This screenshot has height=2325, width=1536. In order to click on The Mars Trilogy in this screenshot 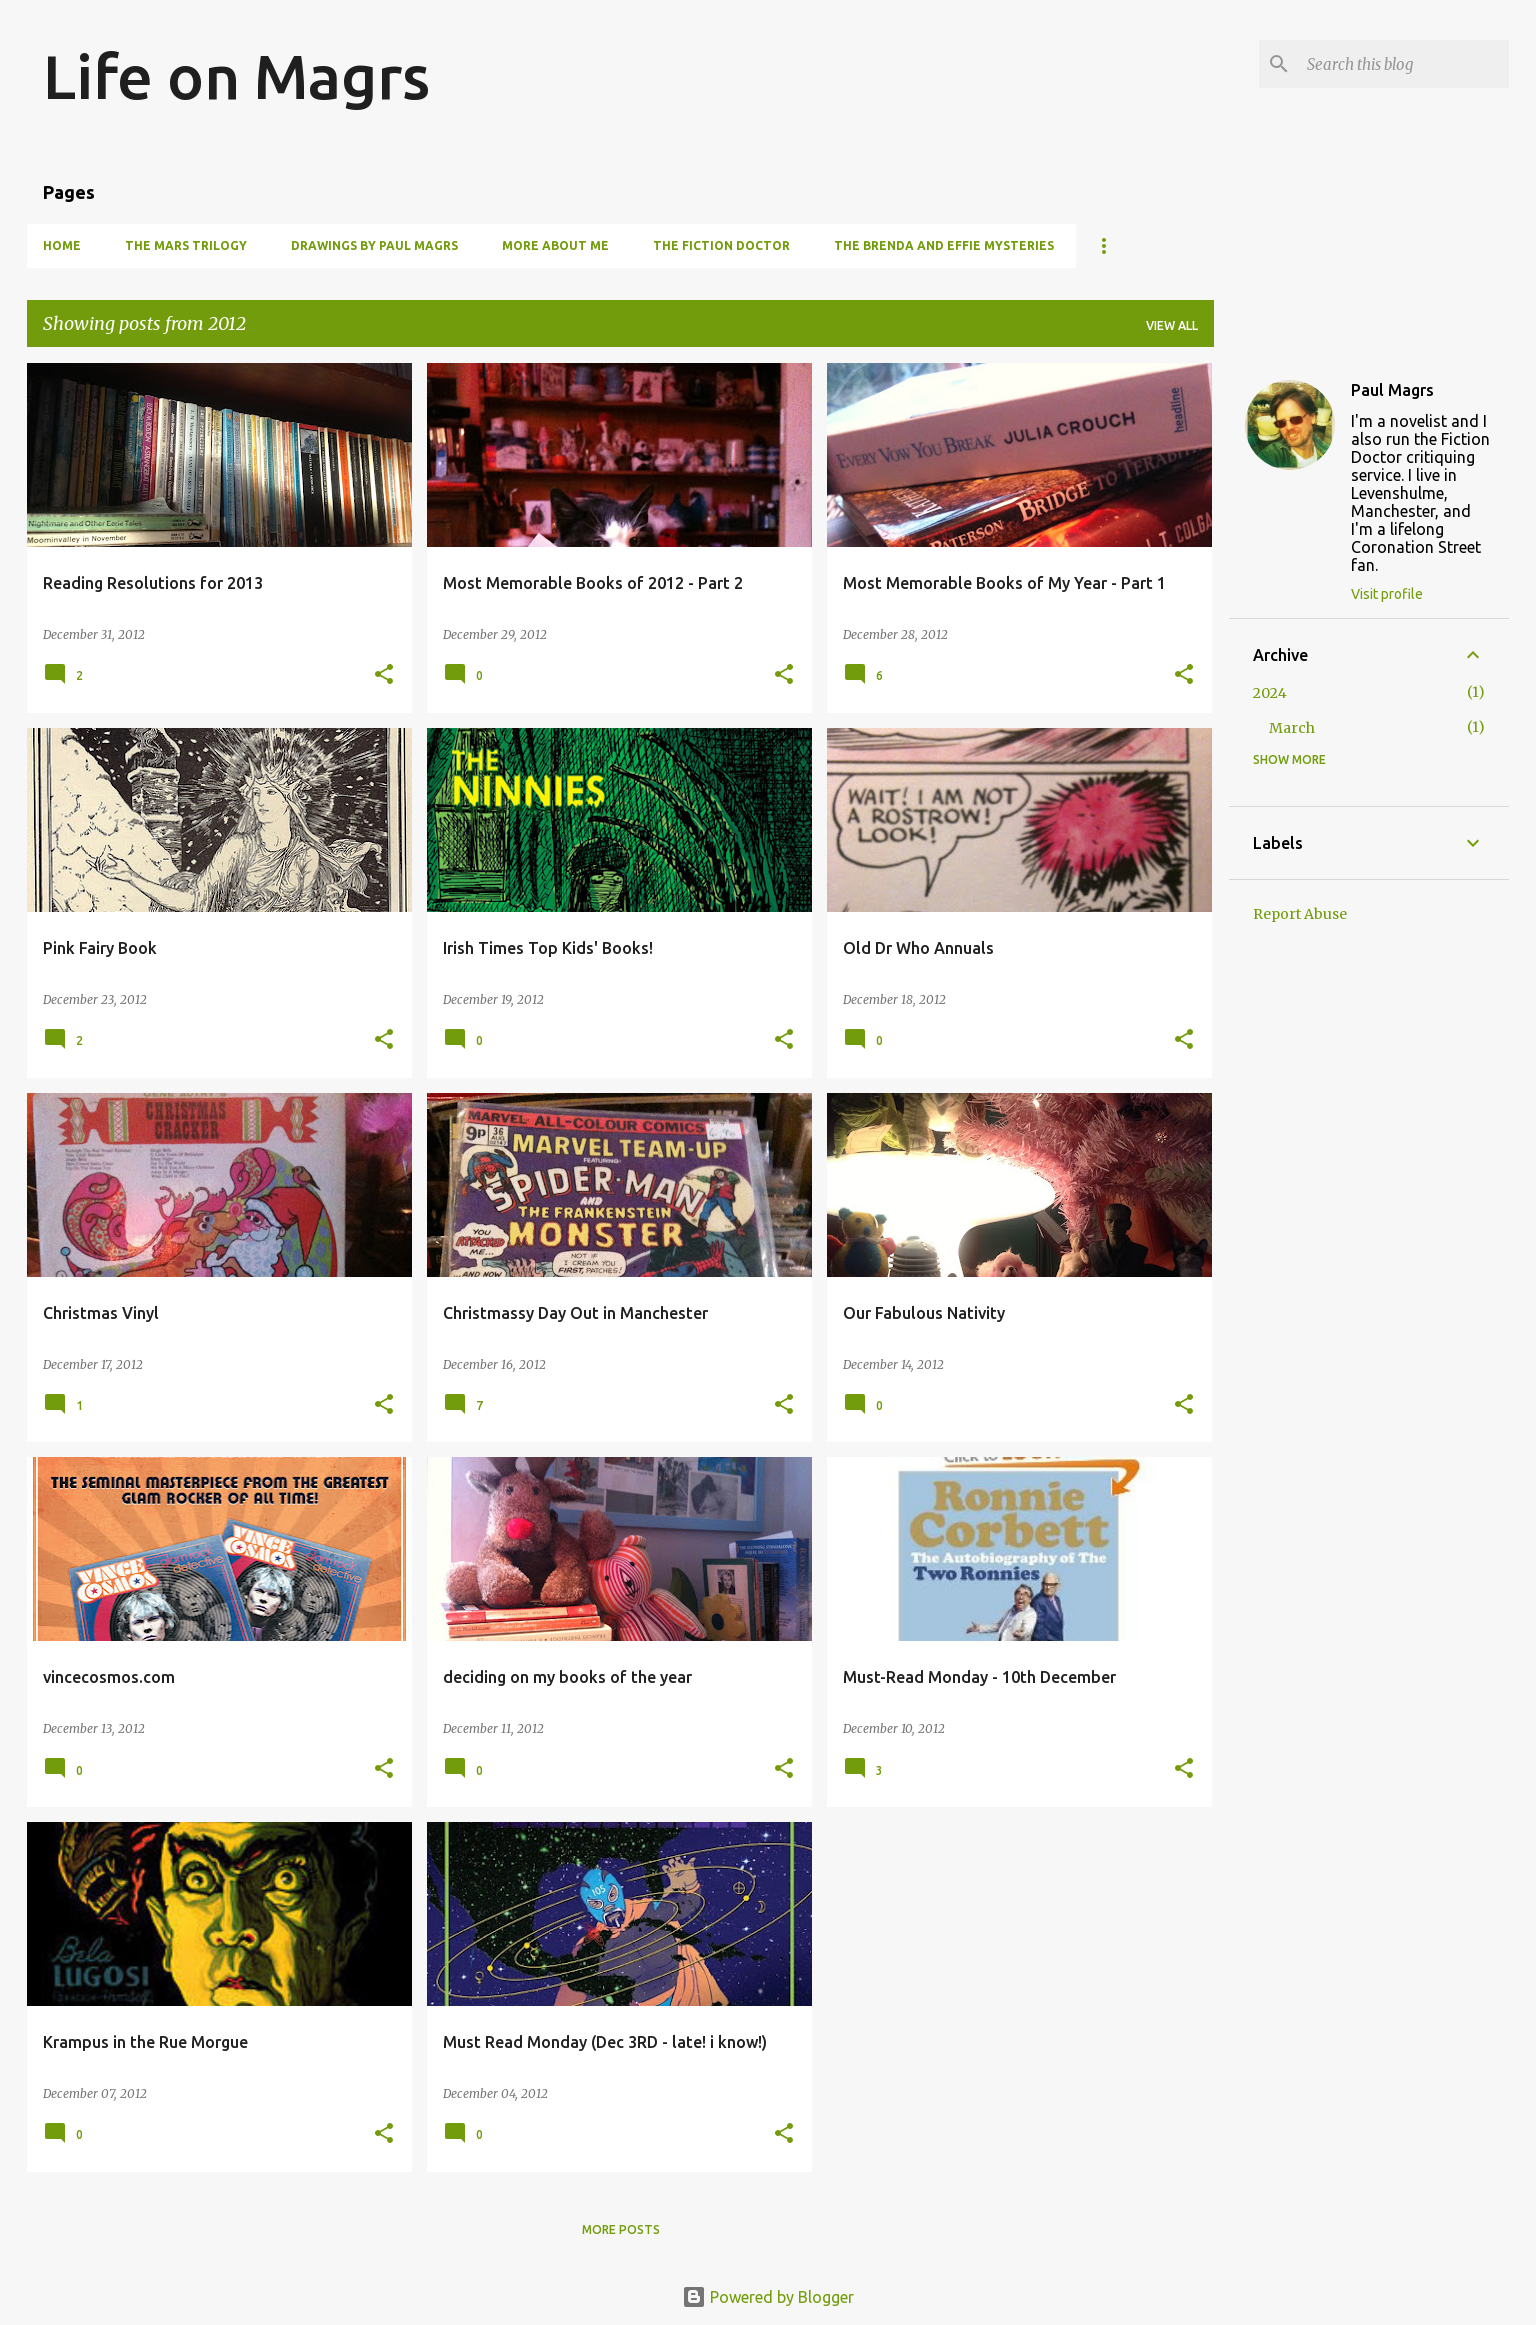, I will do `click(186, 245)`.